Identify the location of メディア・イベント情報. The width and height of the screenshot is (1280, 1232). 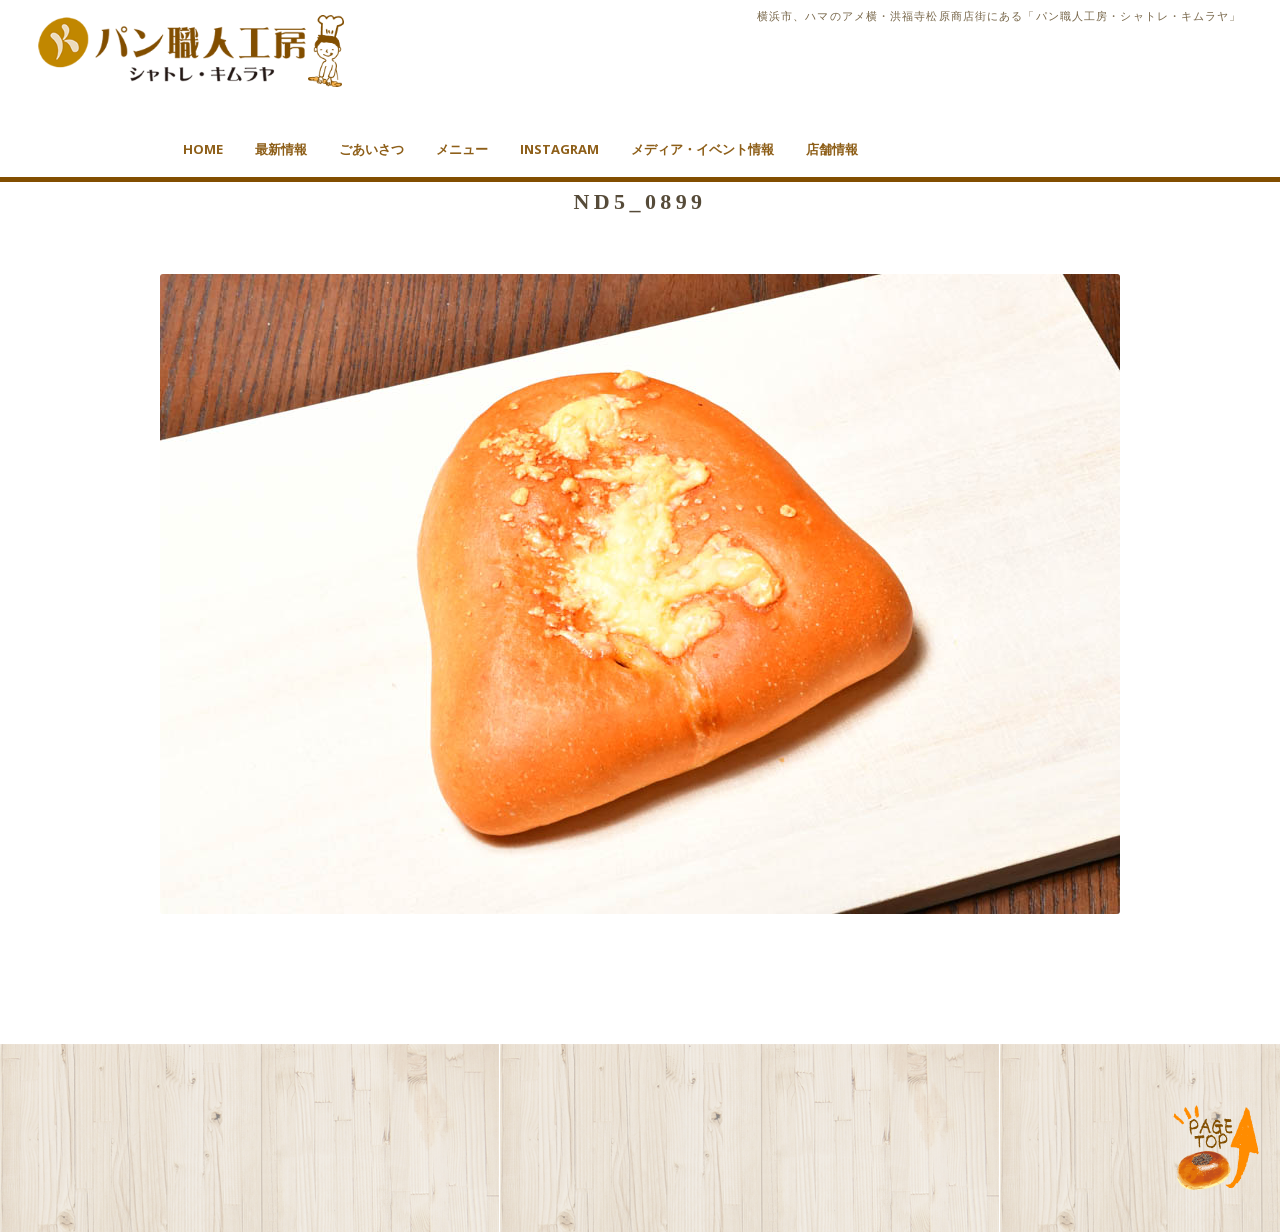
(702, 149).